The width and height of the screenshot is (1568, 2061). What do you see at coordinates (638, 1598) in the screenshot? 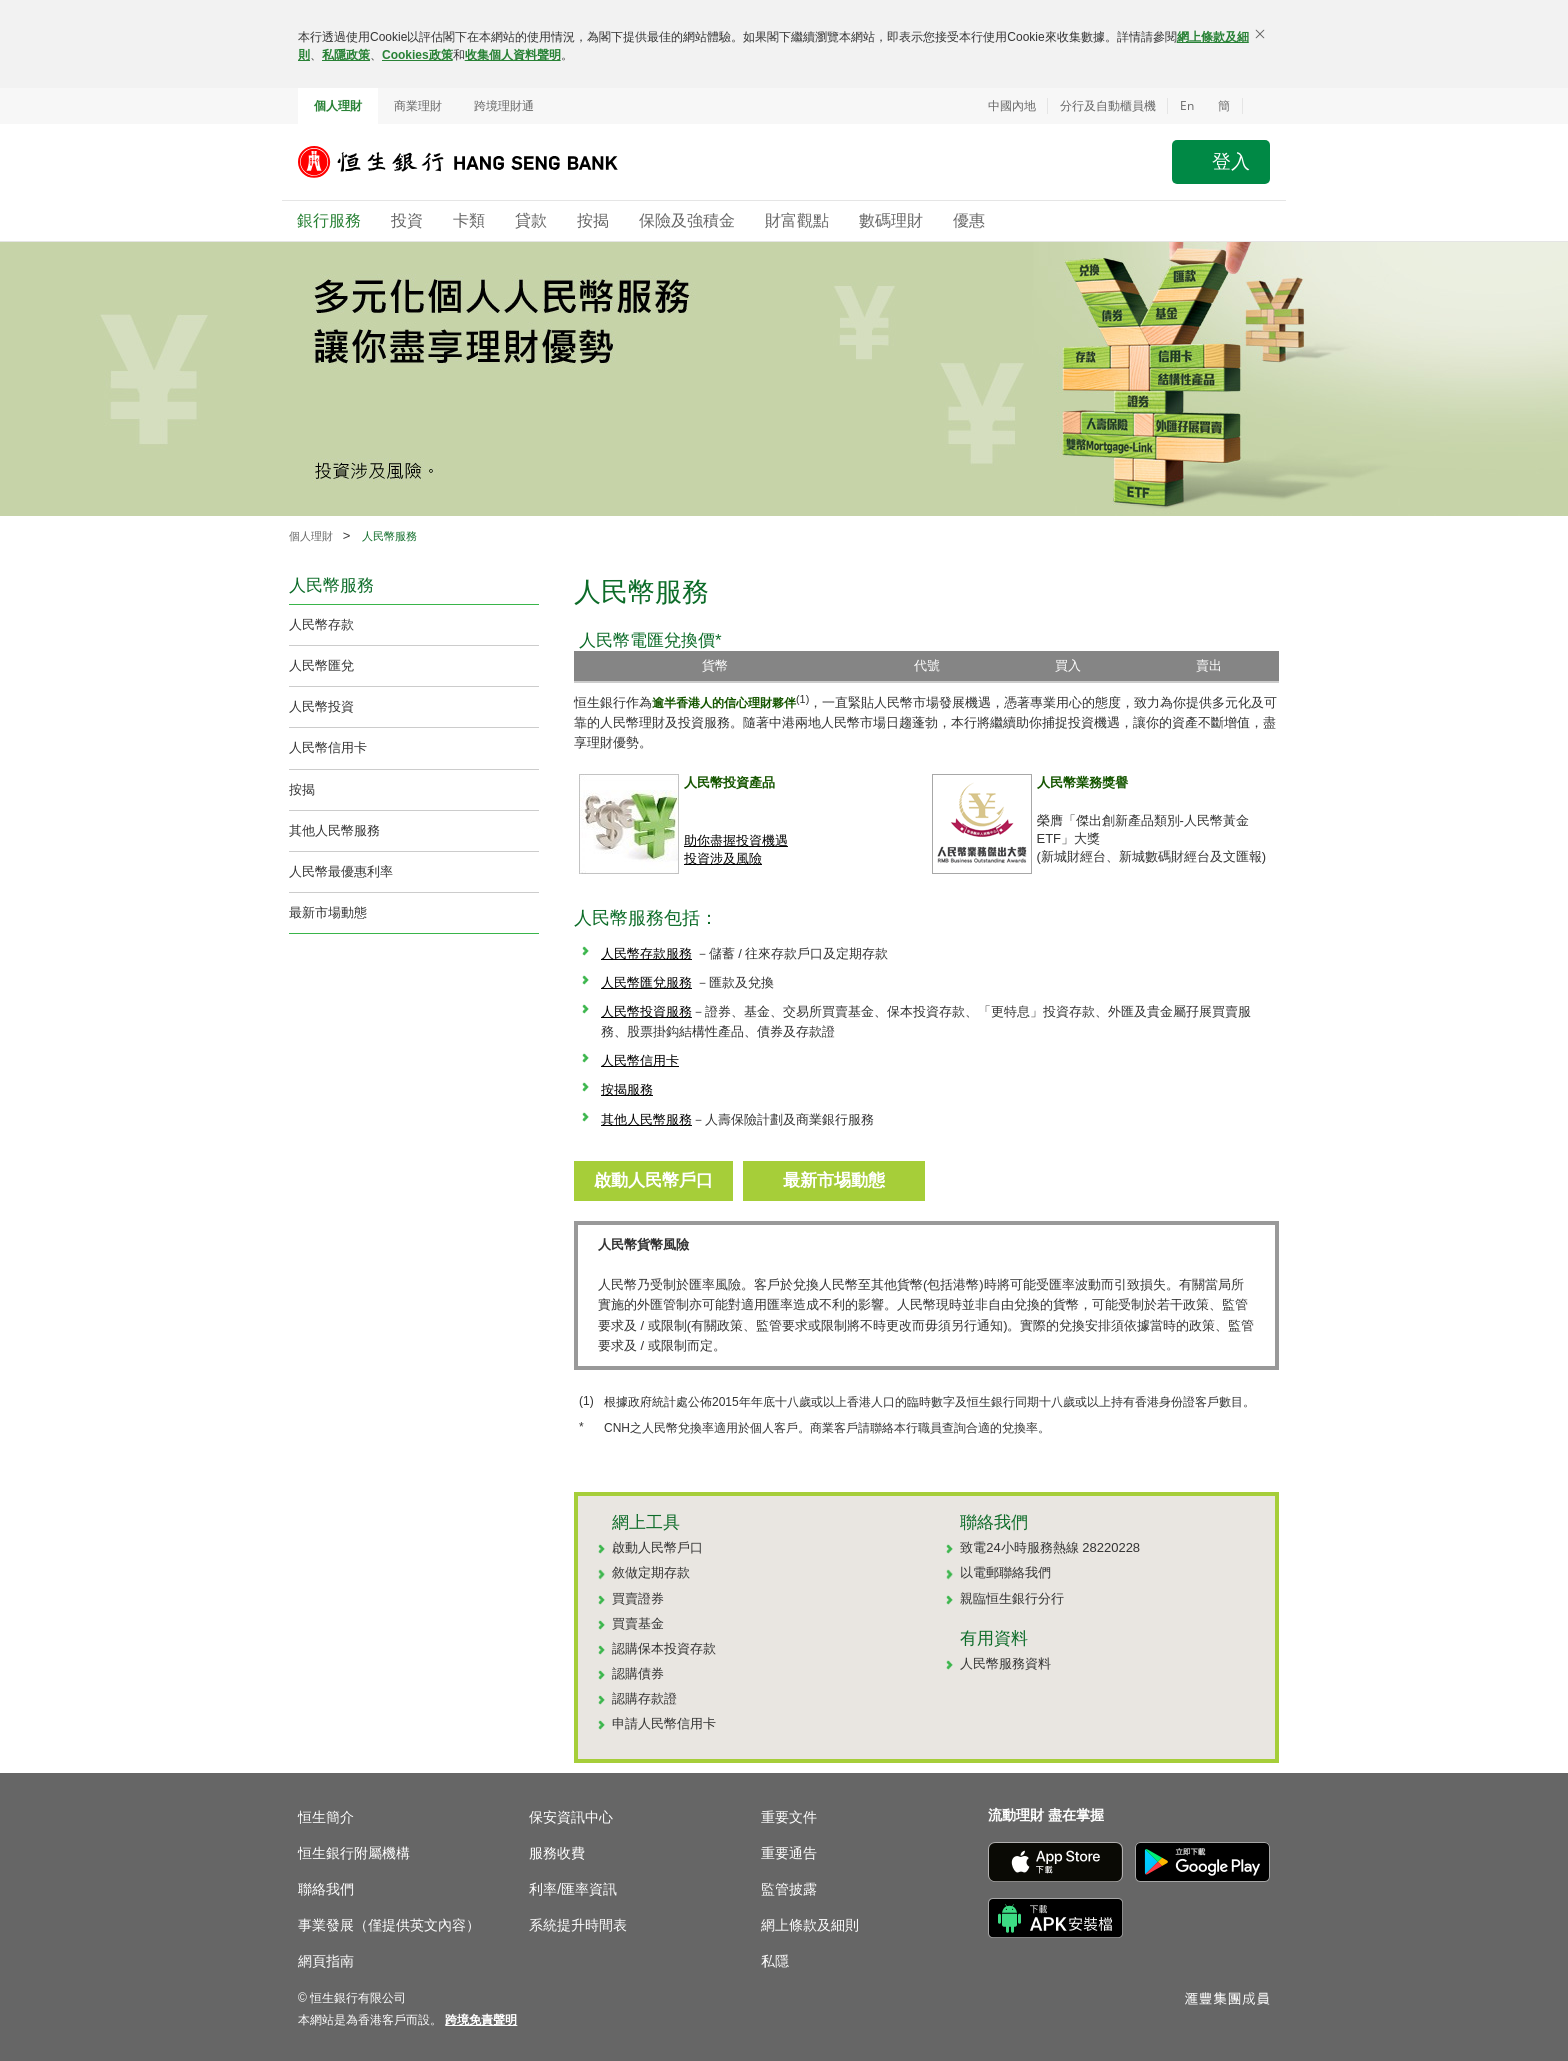
I see `買賣證券` at bounding box center [638, 1598].